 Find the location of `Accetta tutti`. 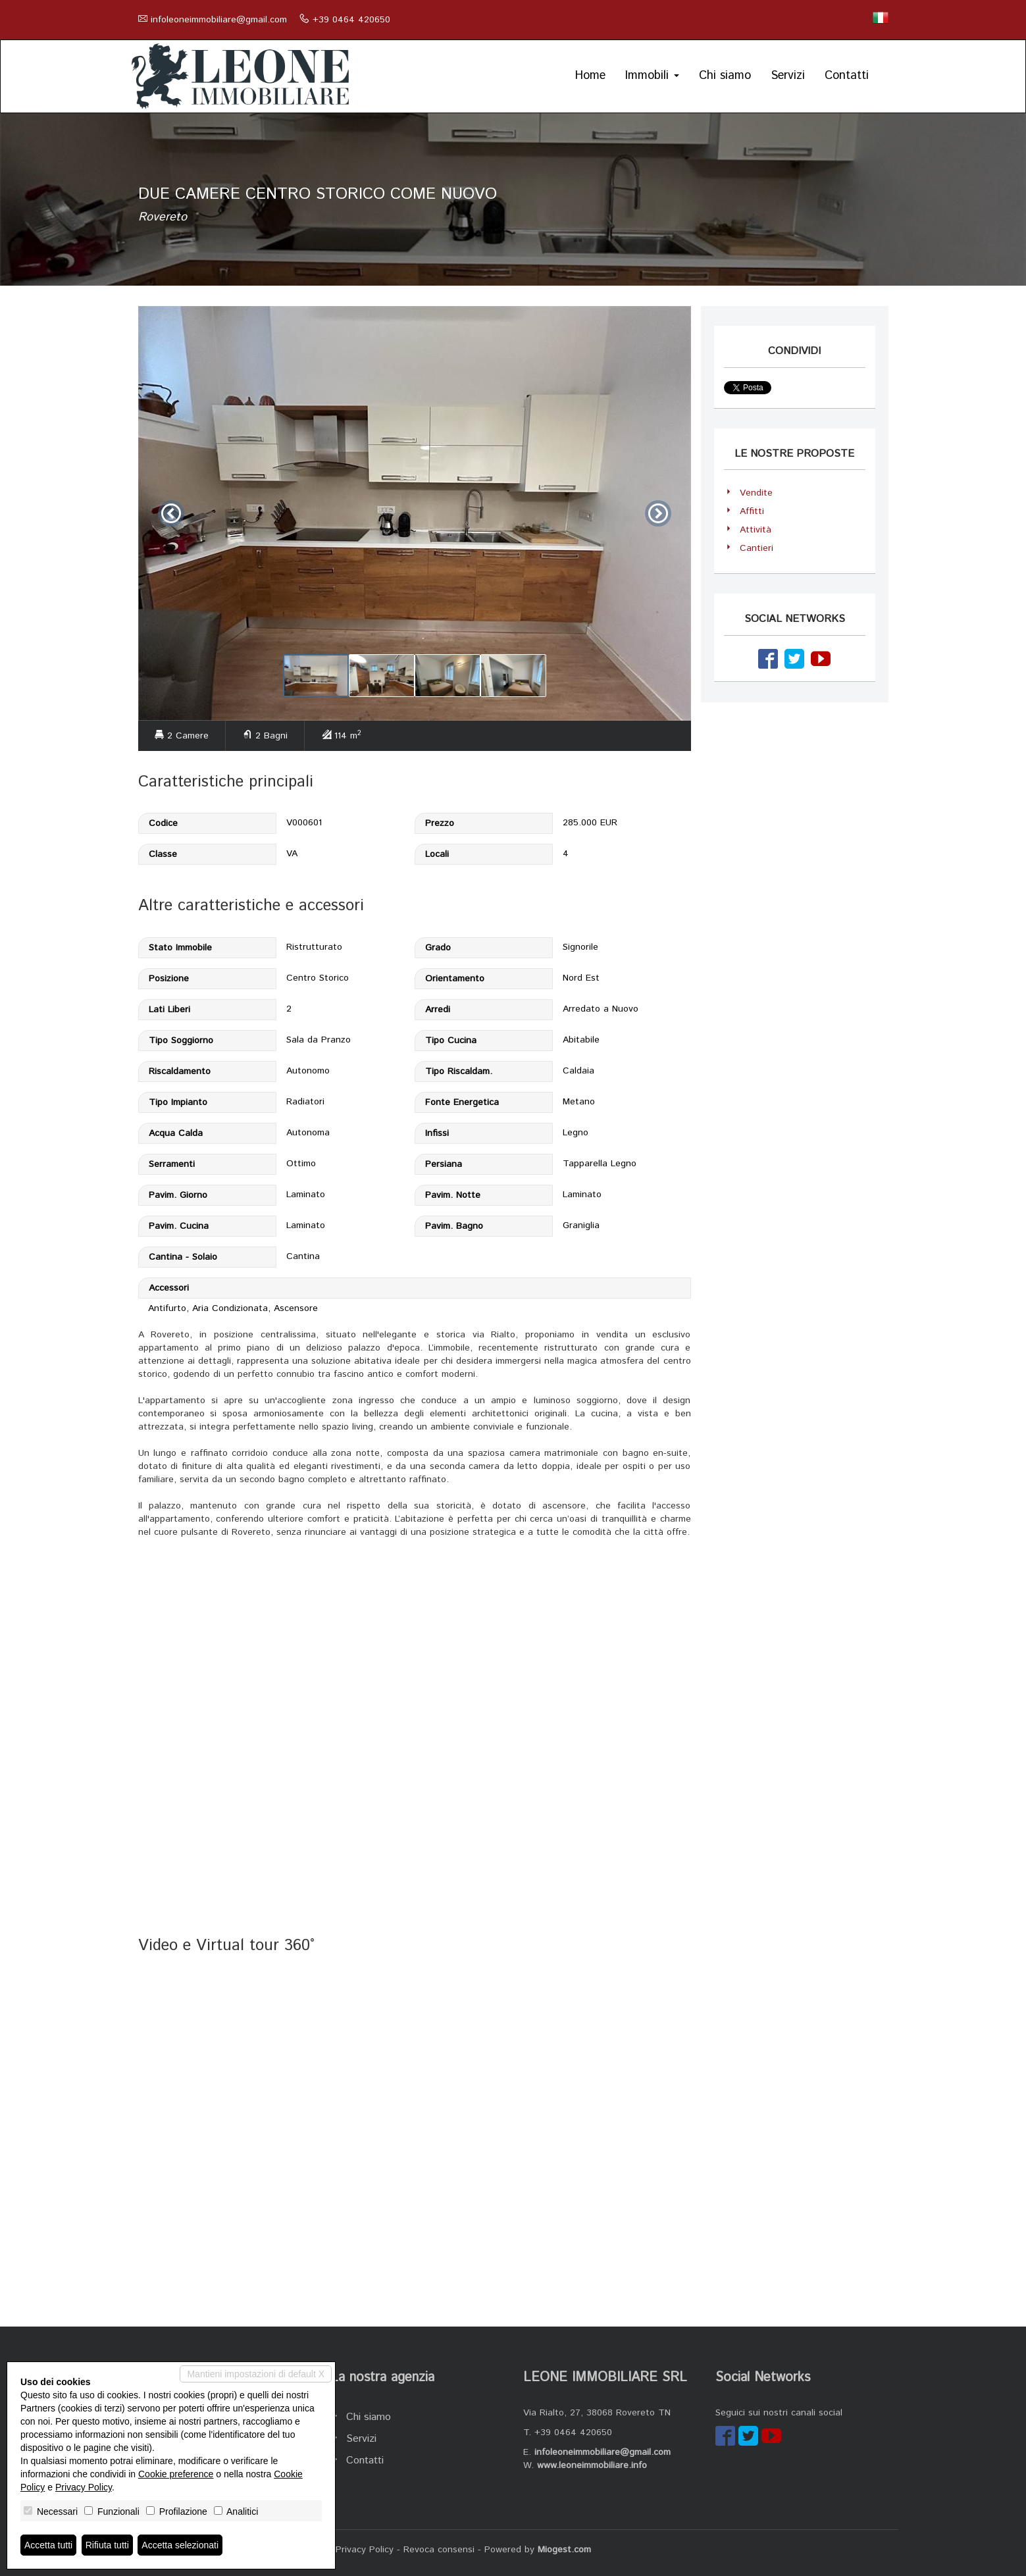

Accetta tutti is located at coordinates (48, 2545).